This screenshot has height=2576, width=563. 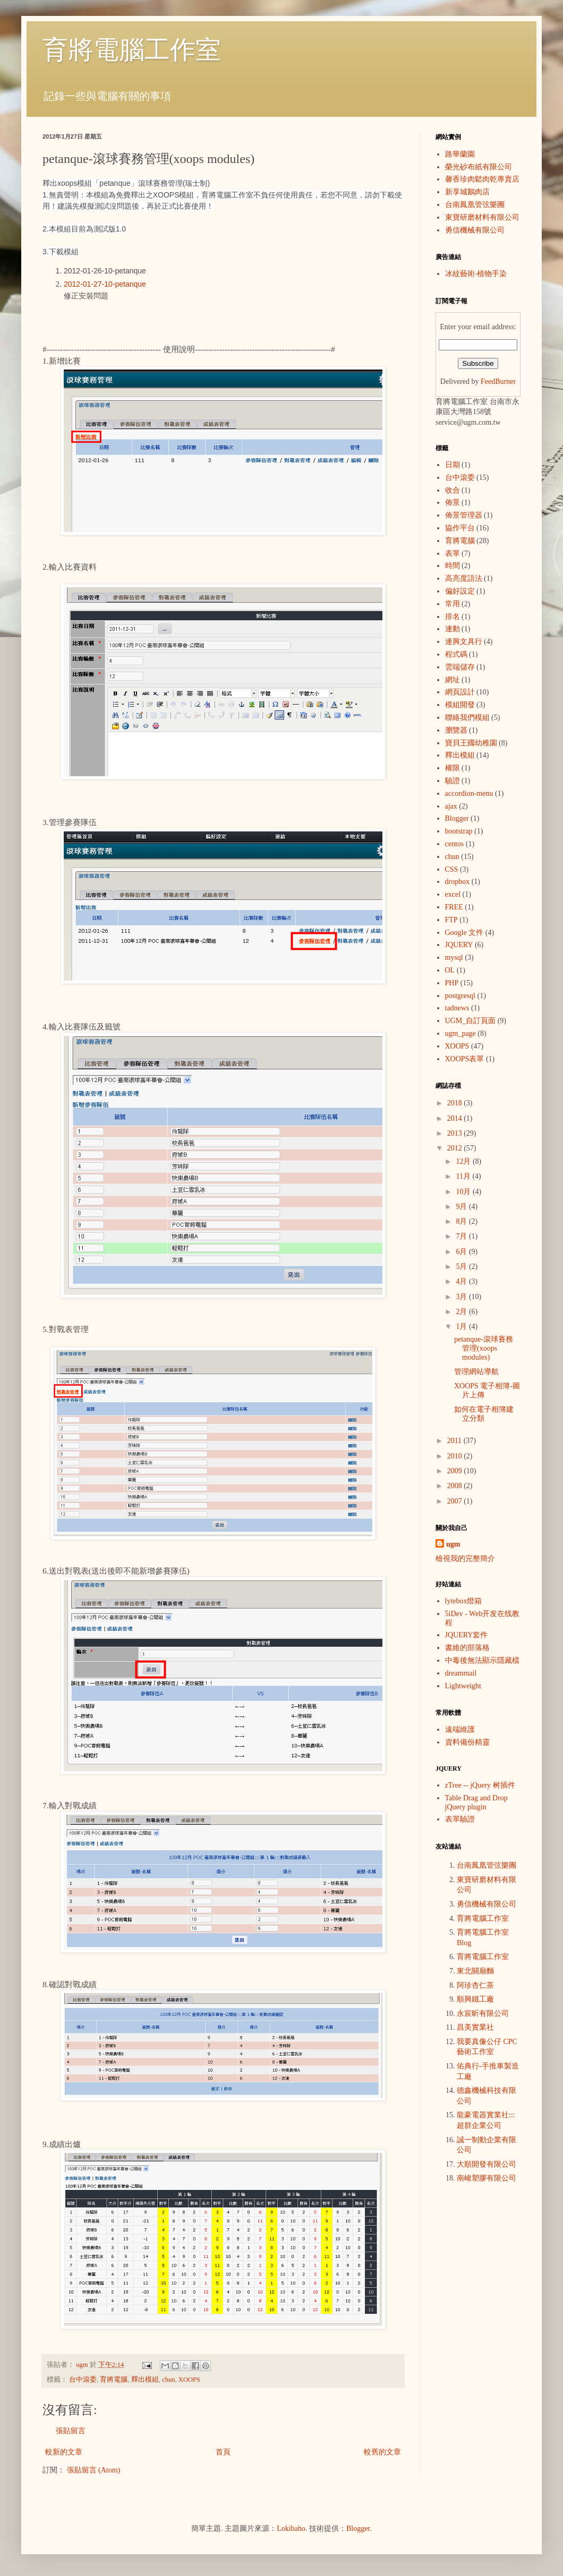 What do you see at coordinates (460, 996) in the screenshot?
I see `postgresql` at bounding box center [460, 996].